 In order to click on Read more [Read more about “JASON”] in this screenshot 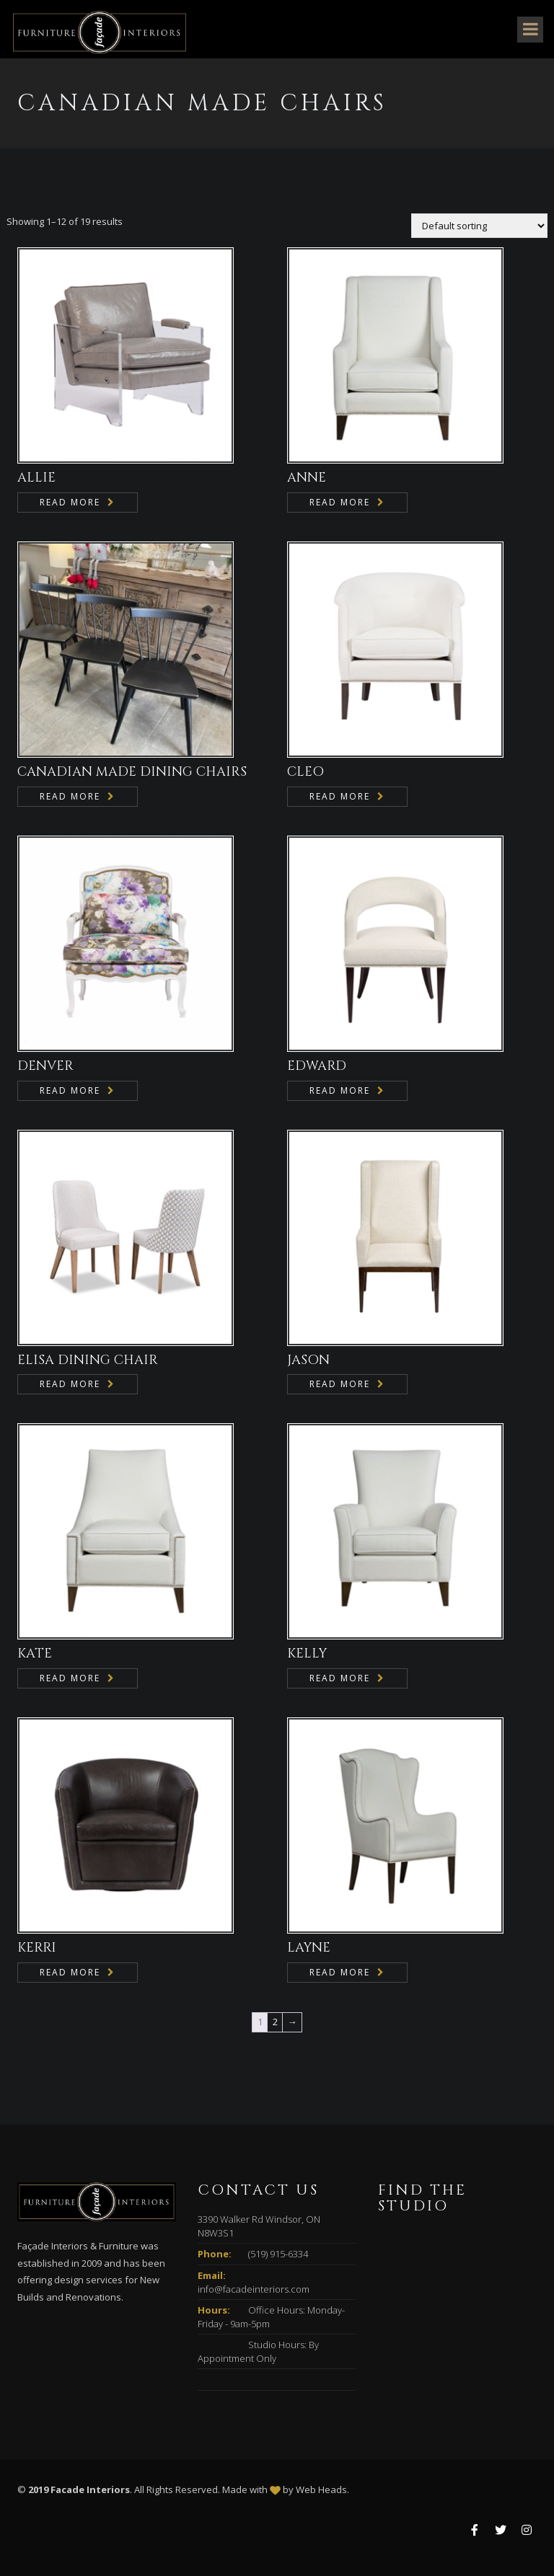, I will do `click(339, 1384)`.